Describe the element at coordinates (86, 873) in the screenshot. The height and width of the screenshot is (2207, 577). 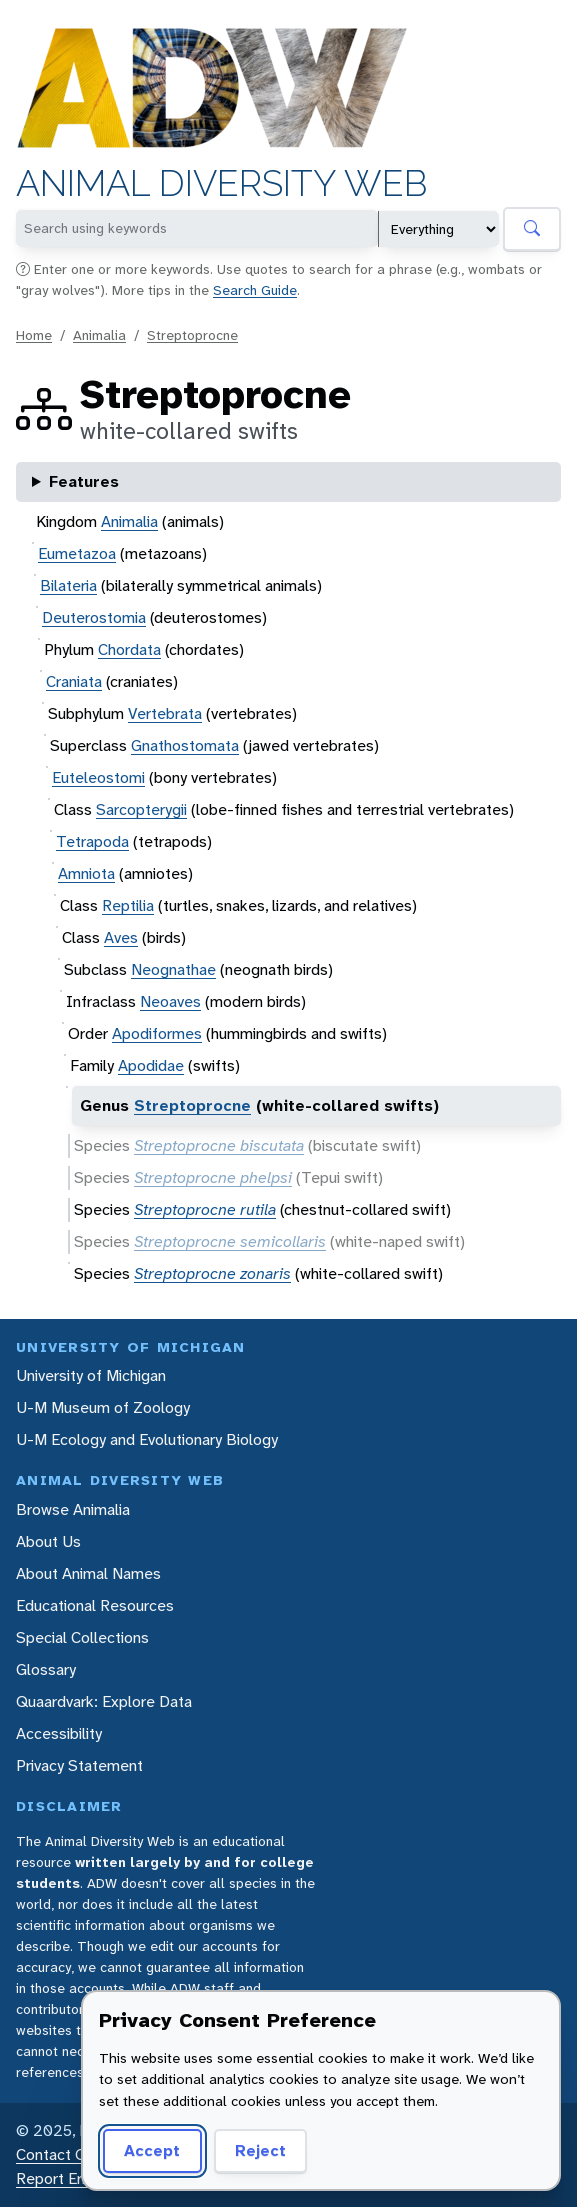
I see `Amniota` at that location.